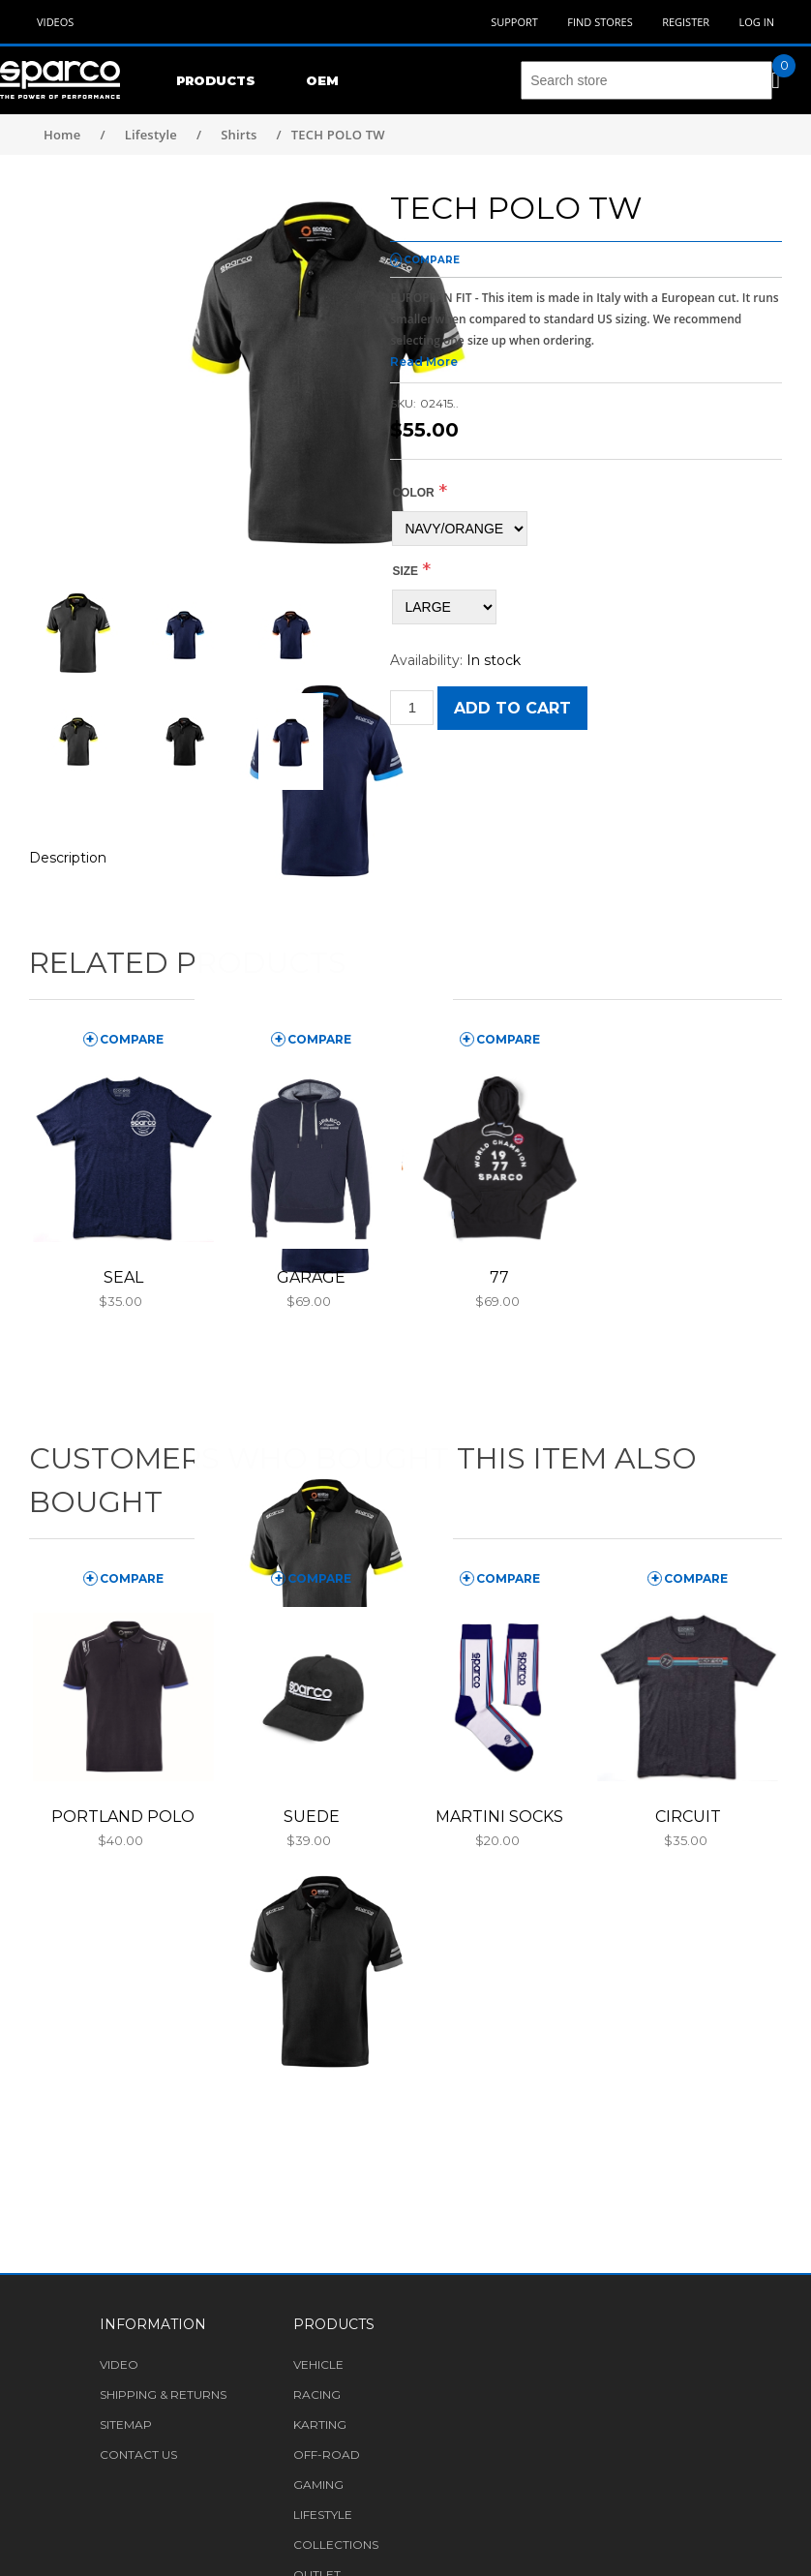  What do you see at coordinates (424, 361) in the screenshot?
I see `Read More` at bounding box center [424, 361].